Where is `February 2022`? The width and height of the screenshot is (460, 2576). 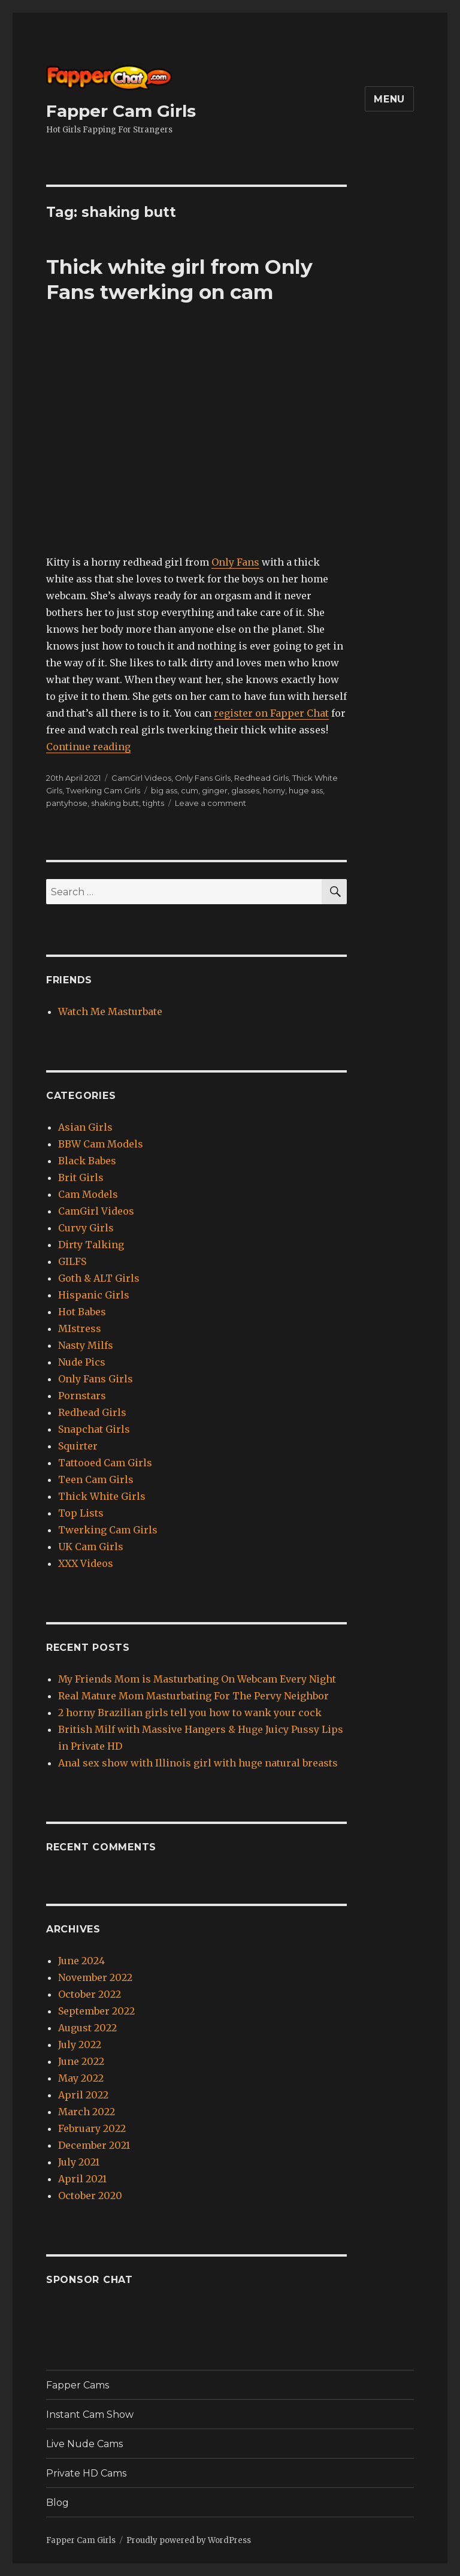
February 2022 is located at coordinates (92, 2128).